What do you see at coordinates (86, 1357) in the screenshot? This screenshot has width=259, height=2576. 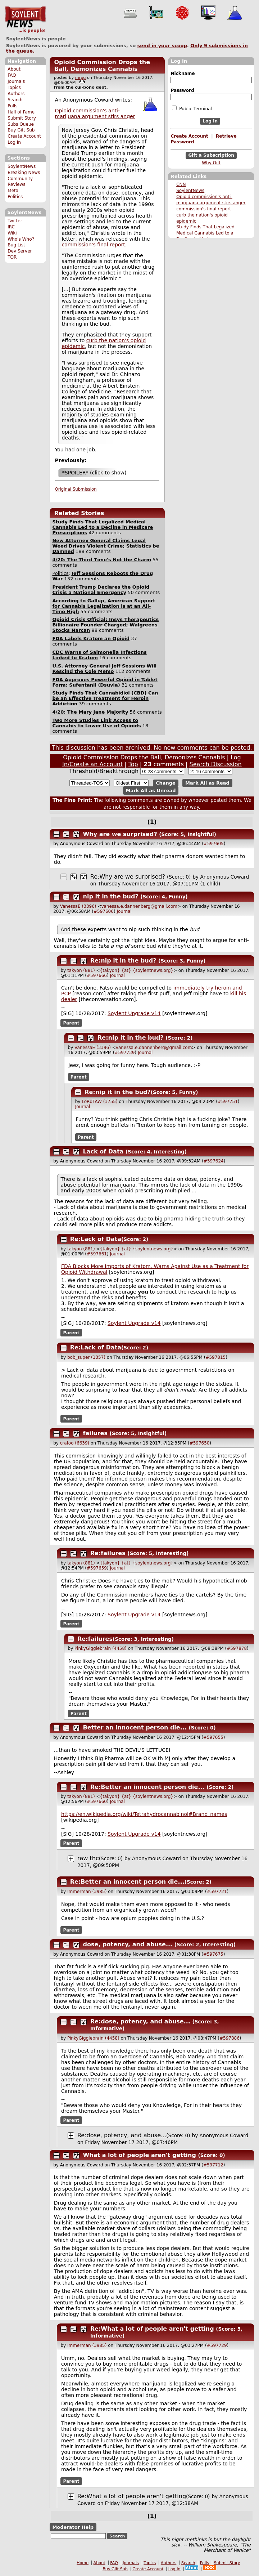 I see `bob_super (1357)` at bounding box center [86, 1357].